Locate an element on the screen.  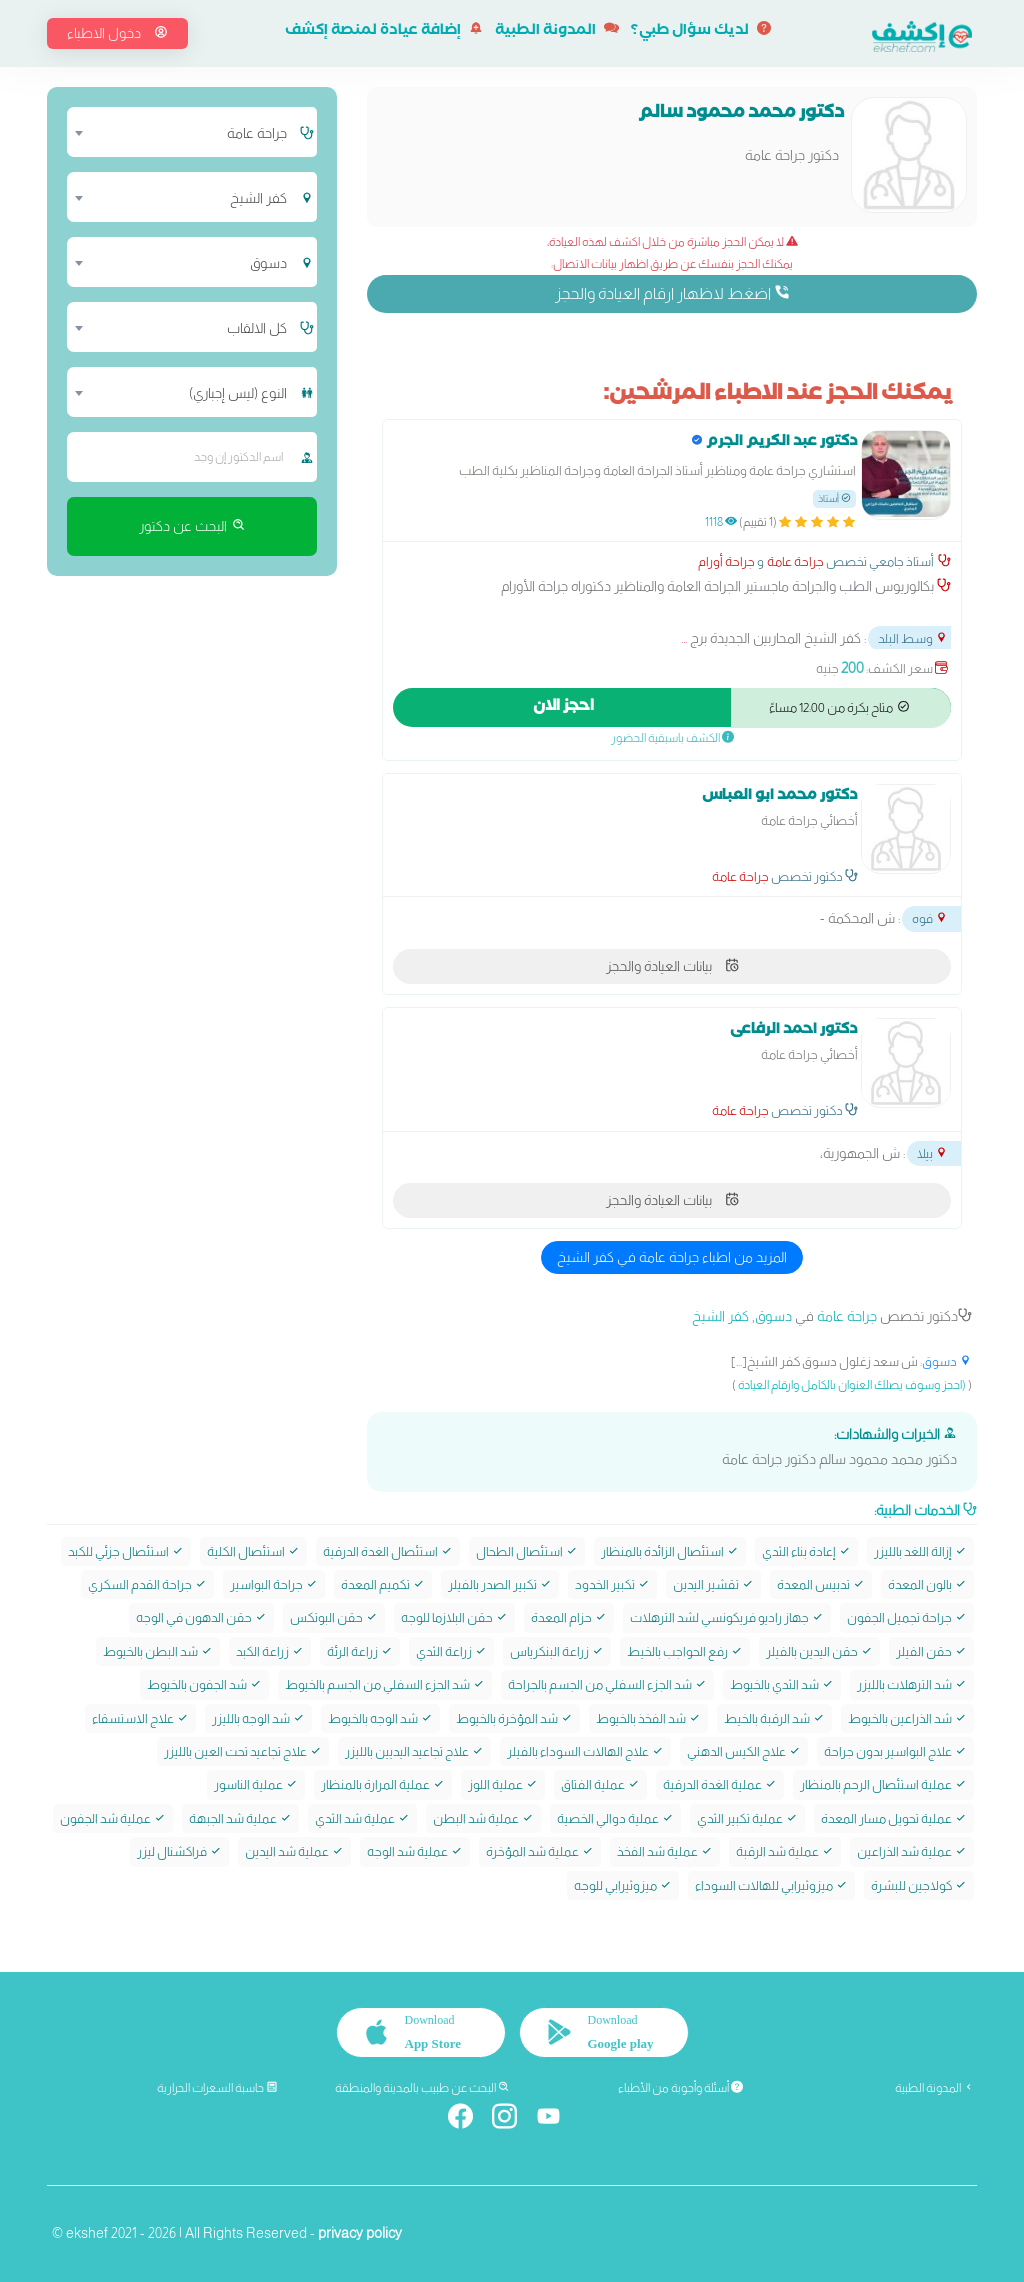
عملية شد الفخذ is located at coordinates (665, 1851).